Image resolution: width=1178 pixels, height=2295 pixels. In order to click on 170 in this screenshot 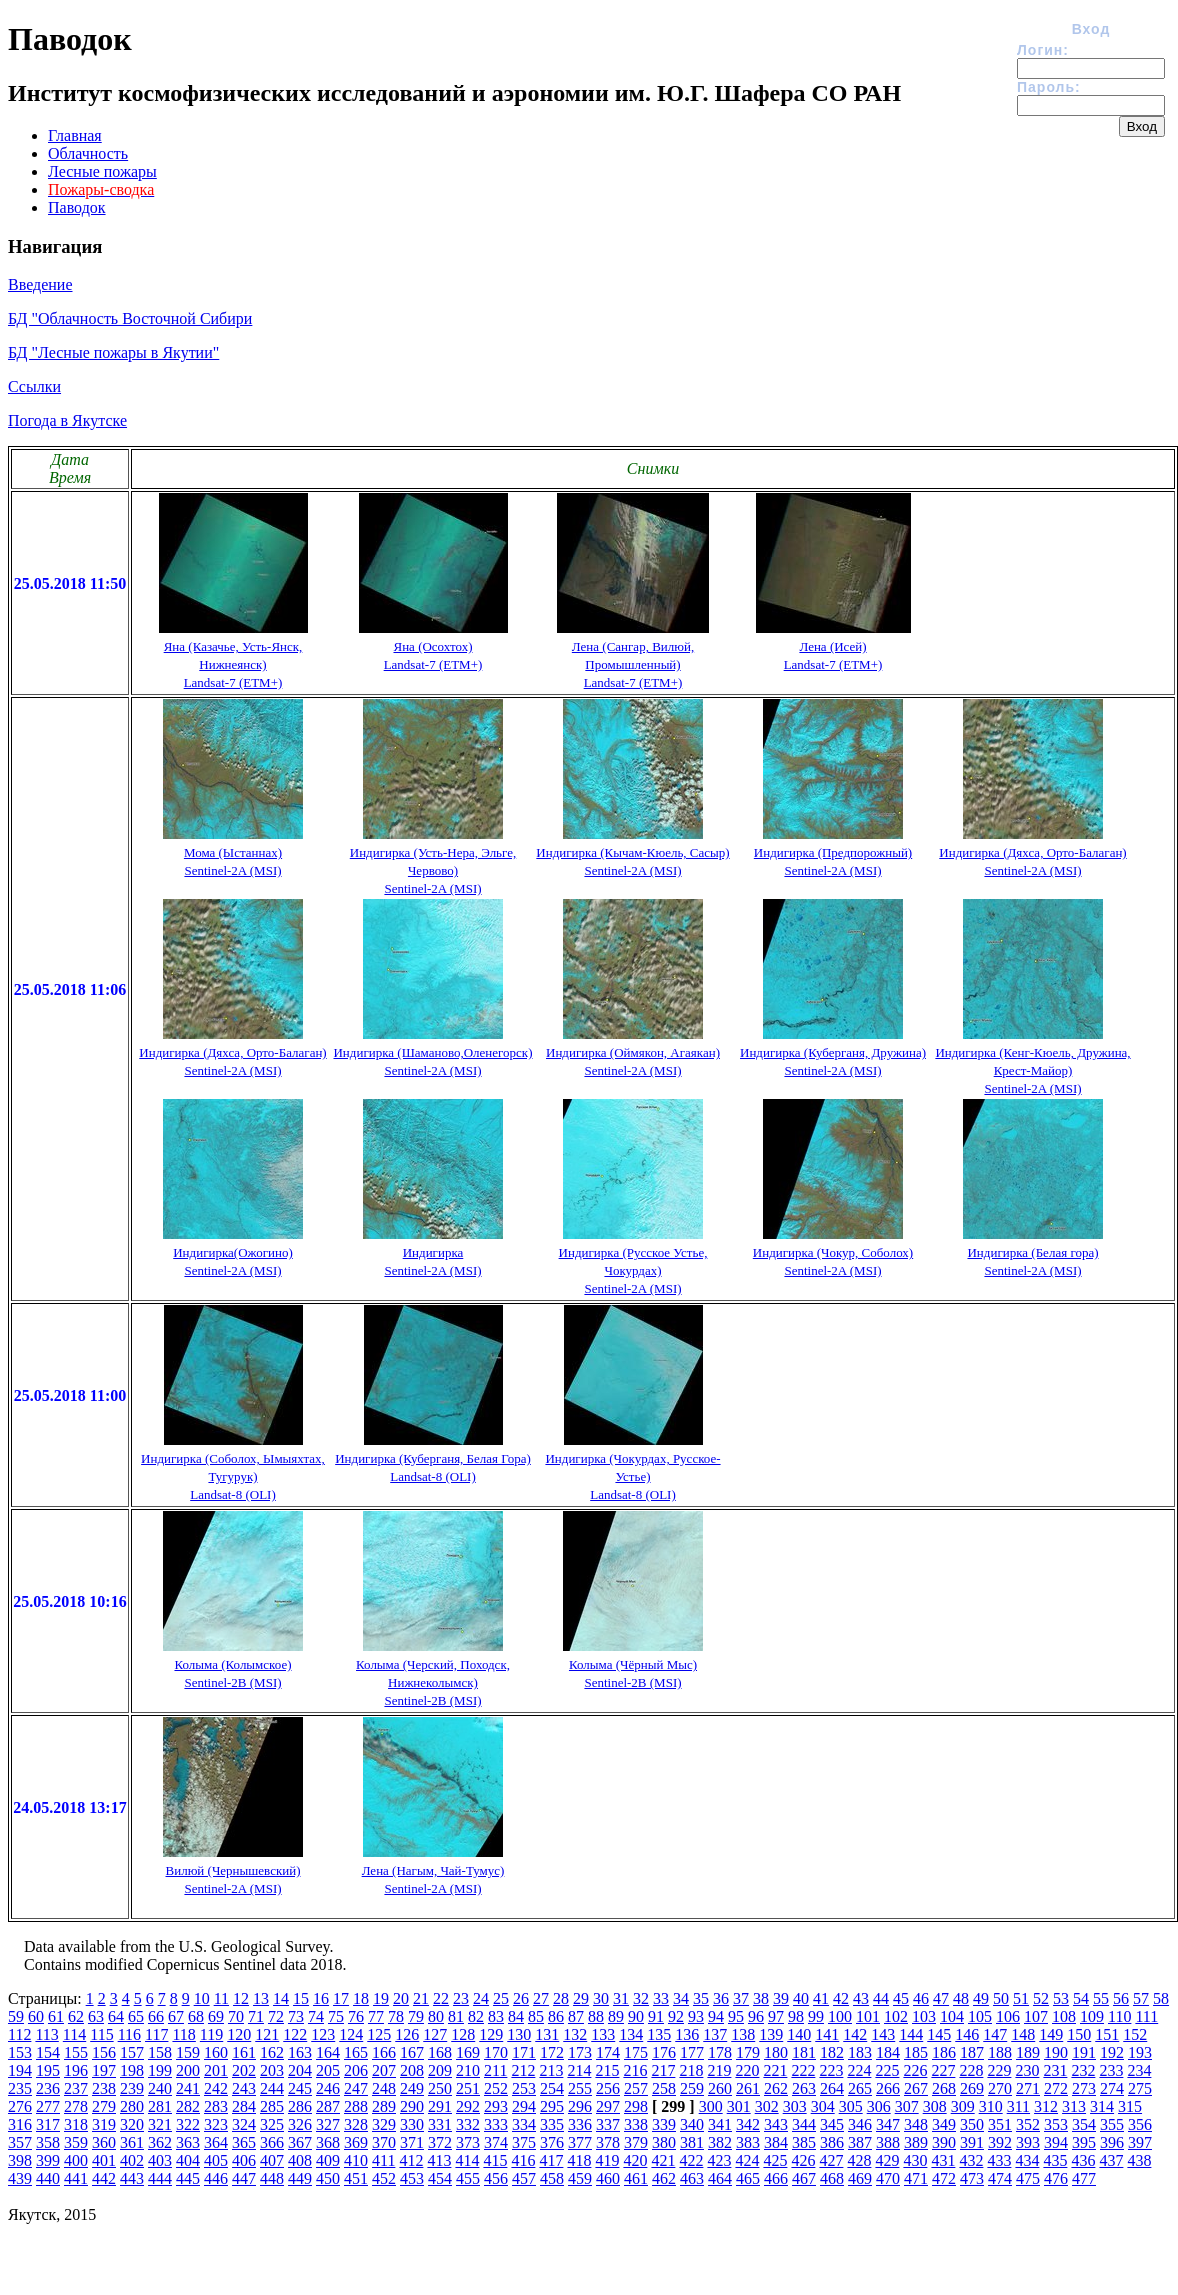, I will do `click(496, 2052)`.